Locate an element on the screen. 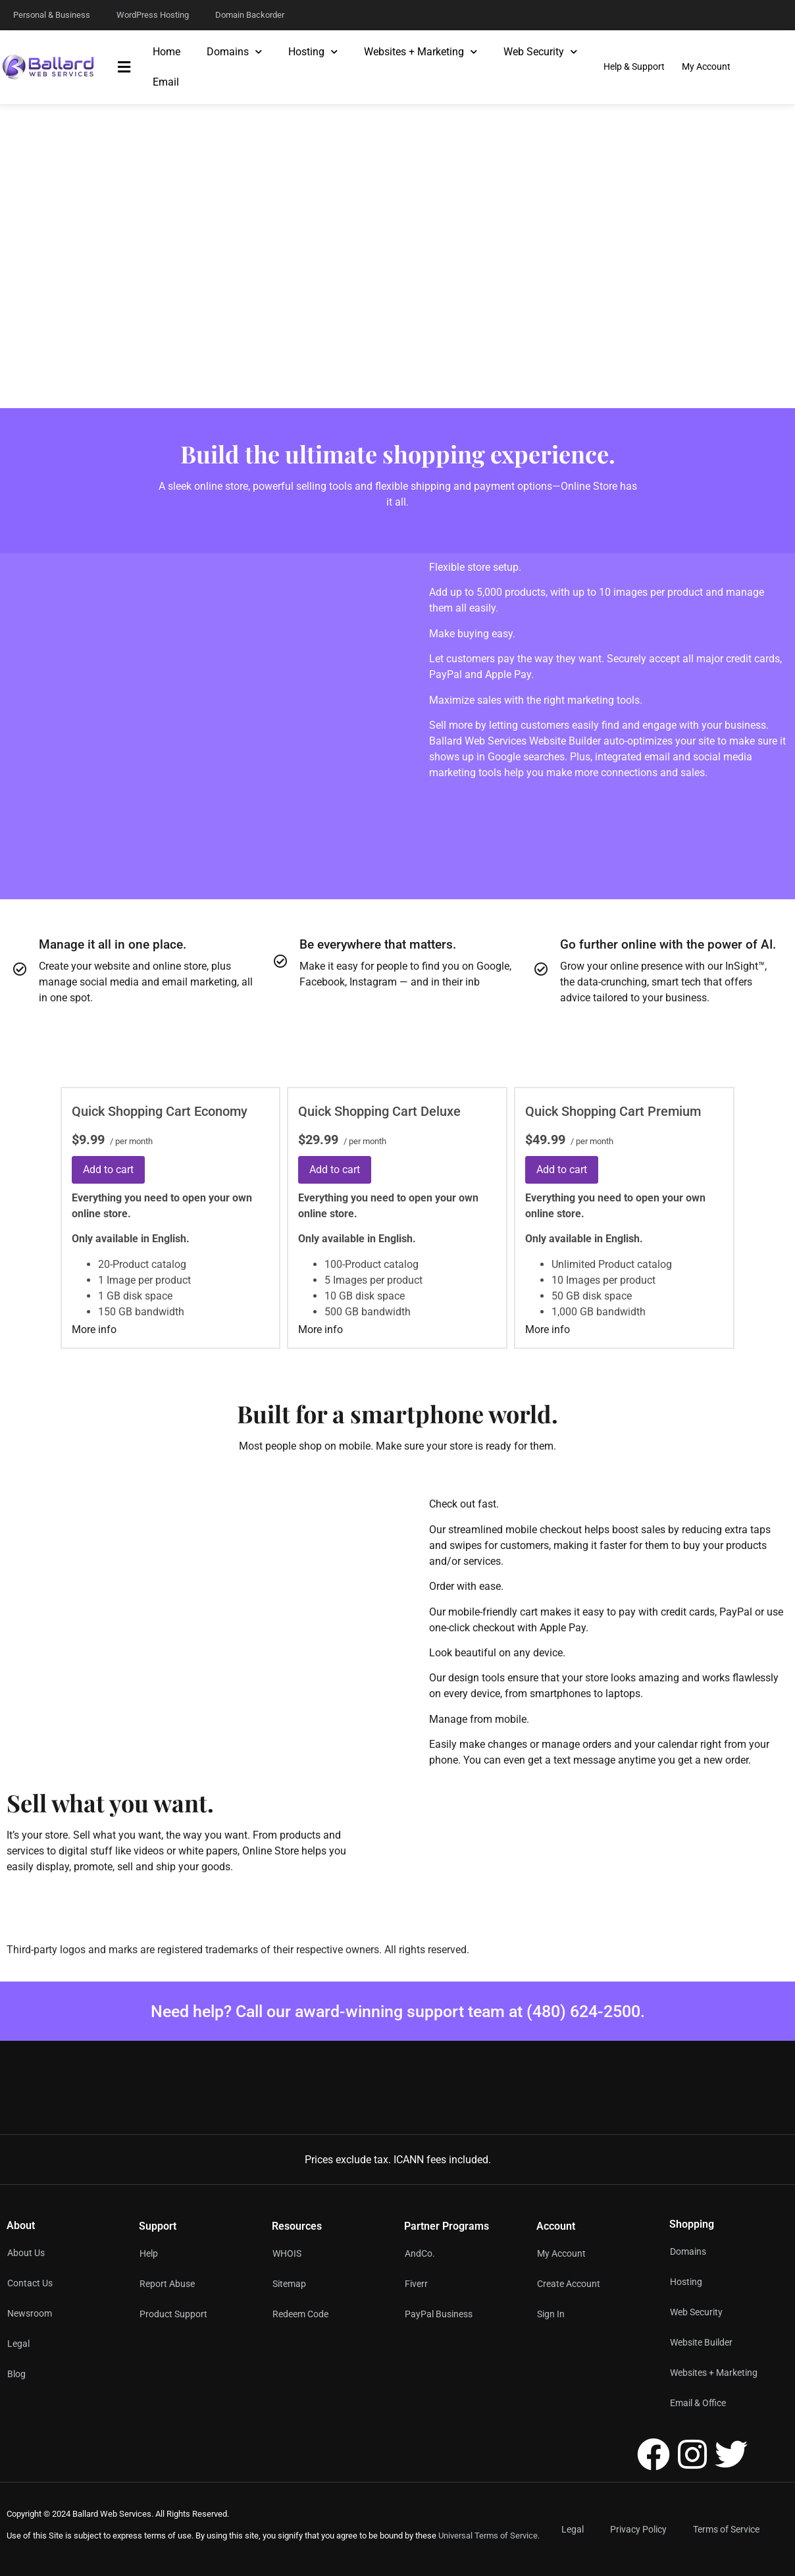  WordPress Hosting is located at coordinates (152, 15).